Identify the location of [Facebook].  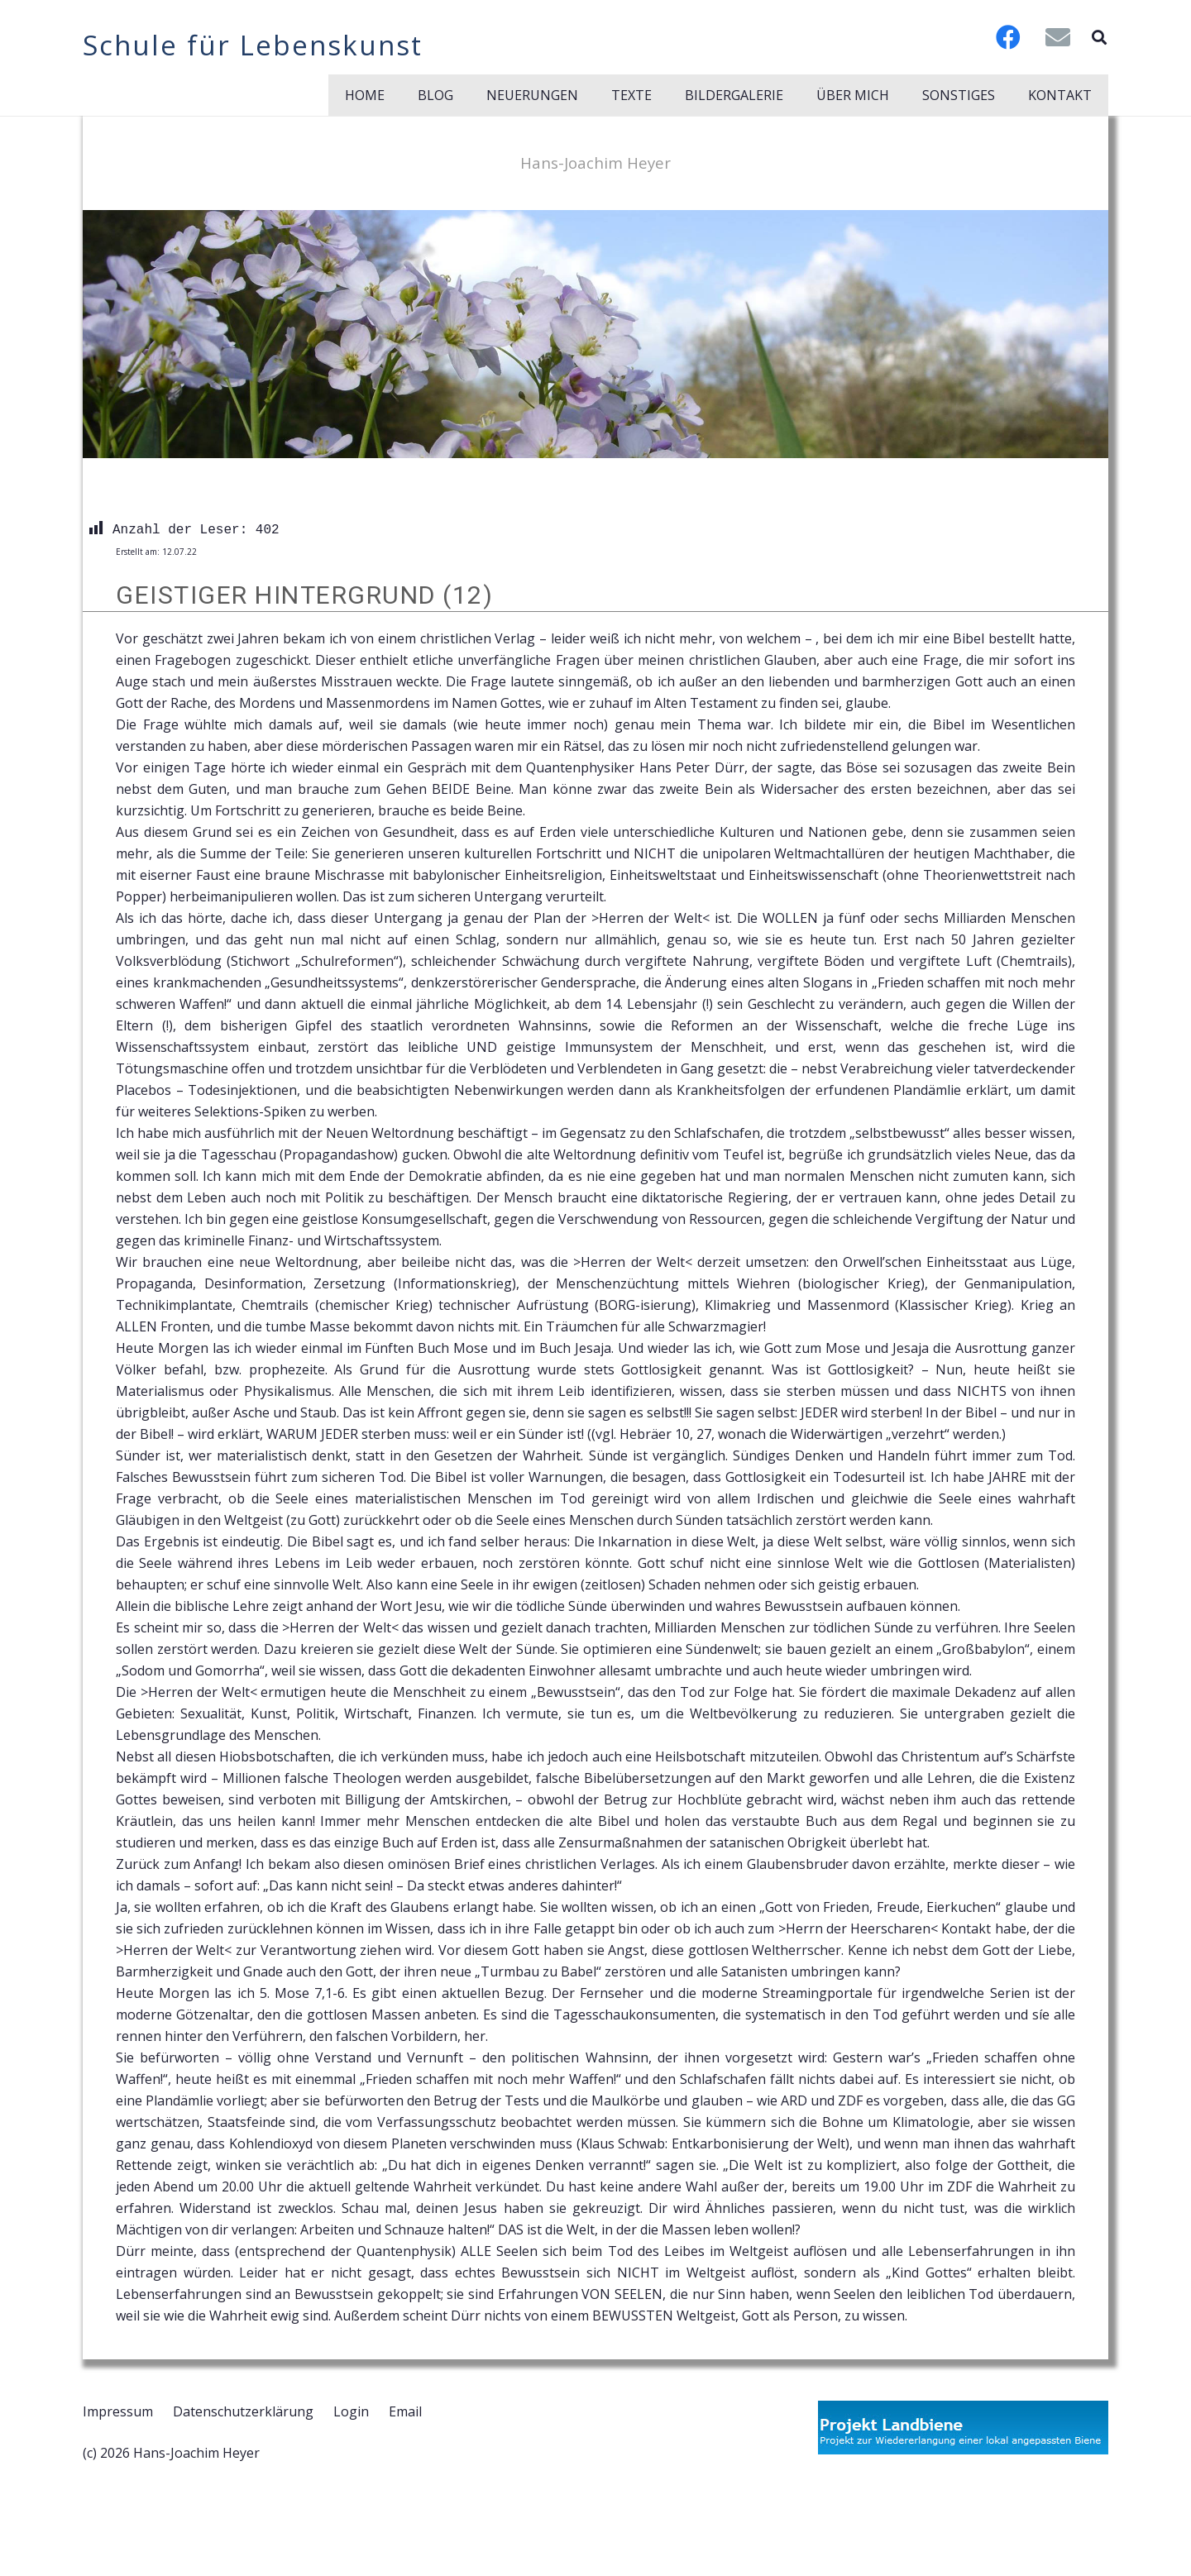
(1008, 37).